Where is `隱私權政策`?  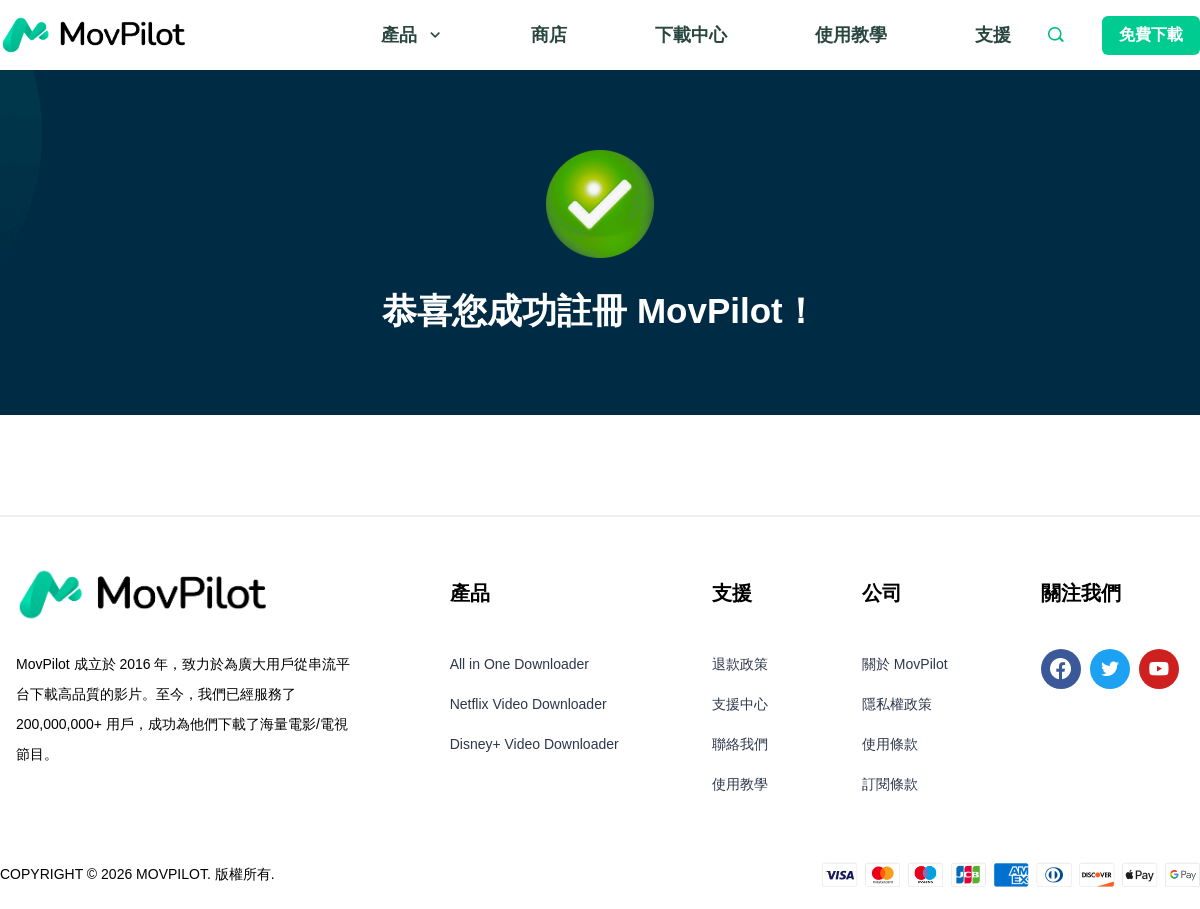 隱私權政策 is located at coordinates (897, 704).